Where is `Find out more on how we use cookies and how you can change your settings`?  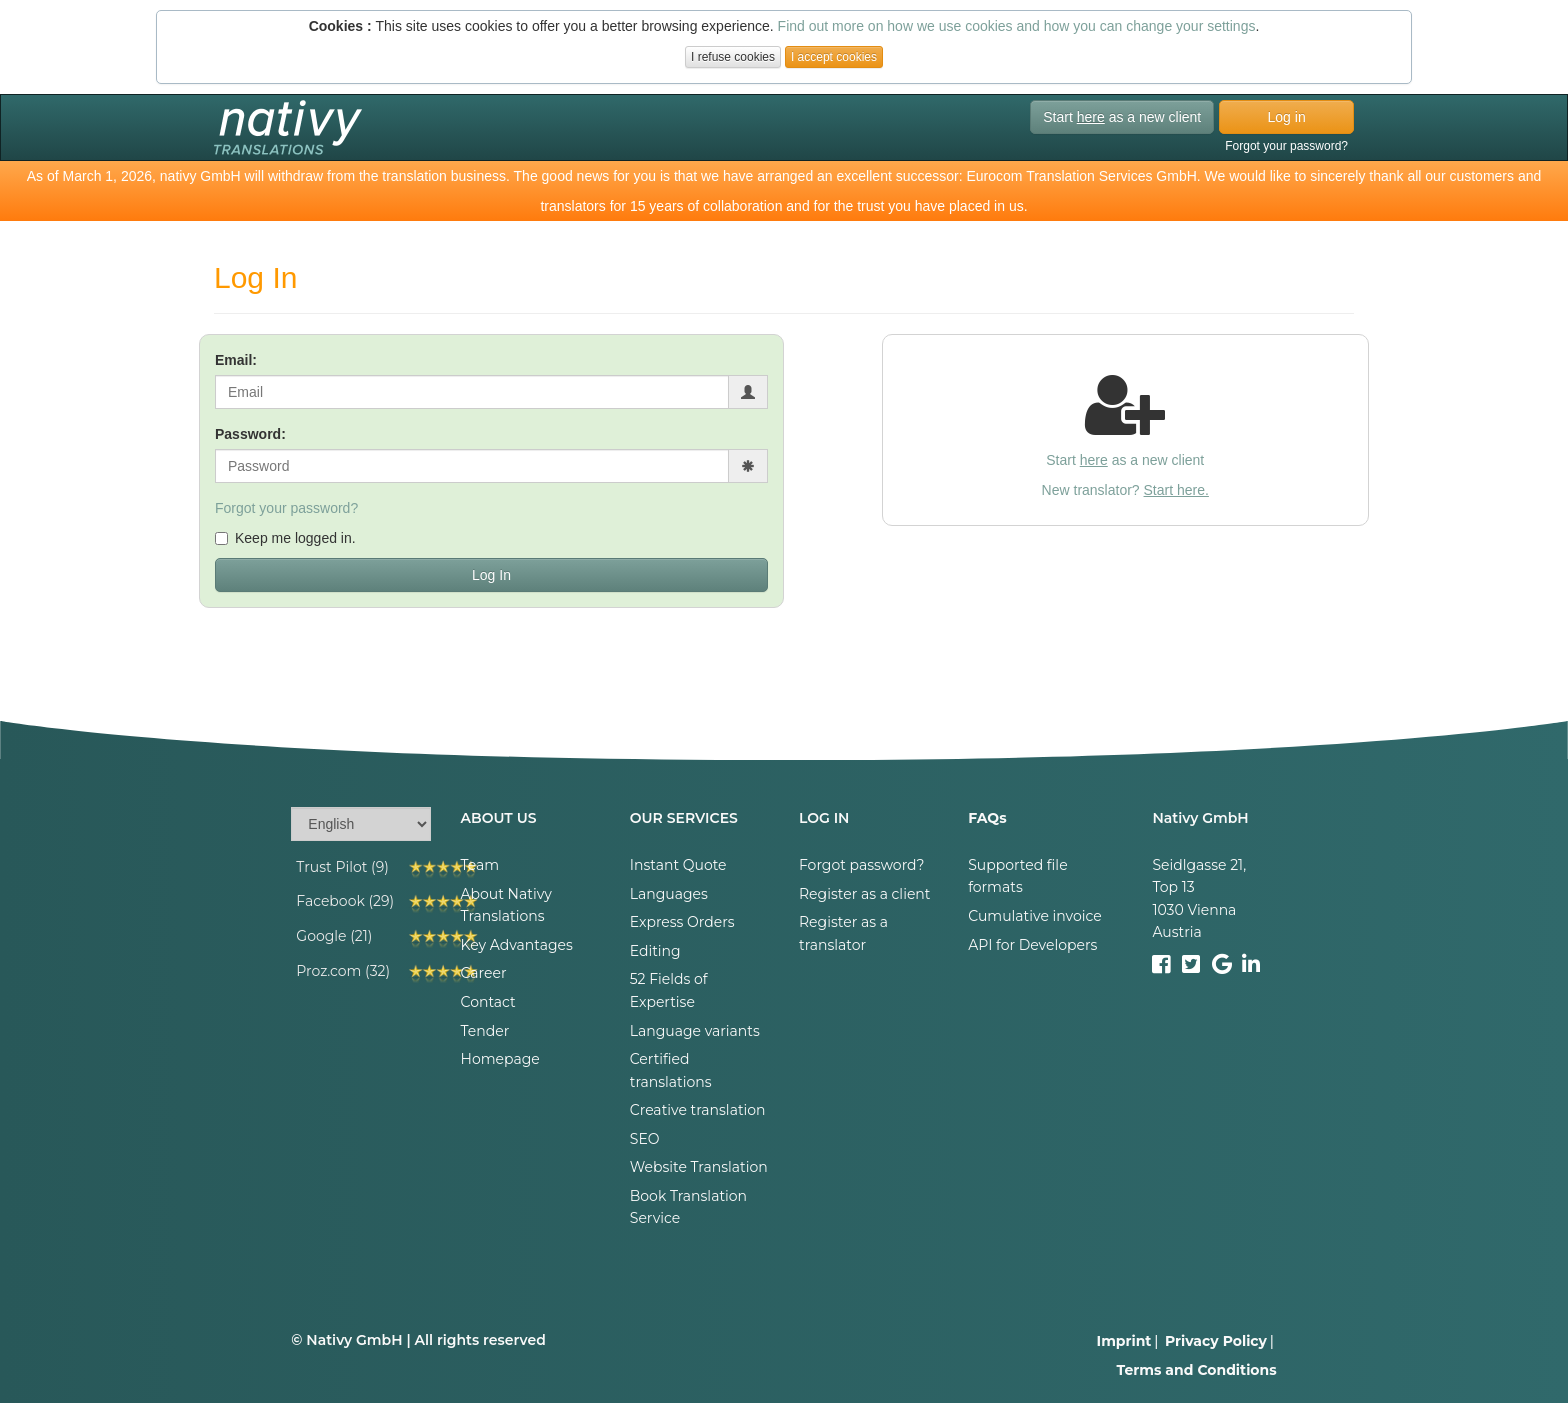
Find out more on how we use cookies and how you can change your settings is located at coordinates (1017, 26).